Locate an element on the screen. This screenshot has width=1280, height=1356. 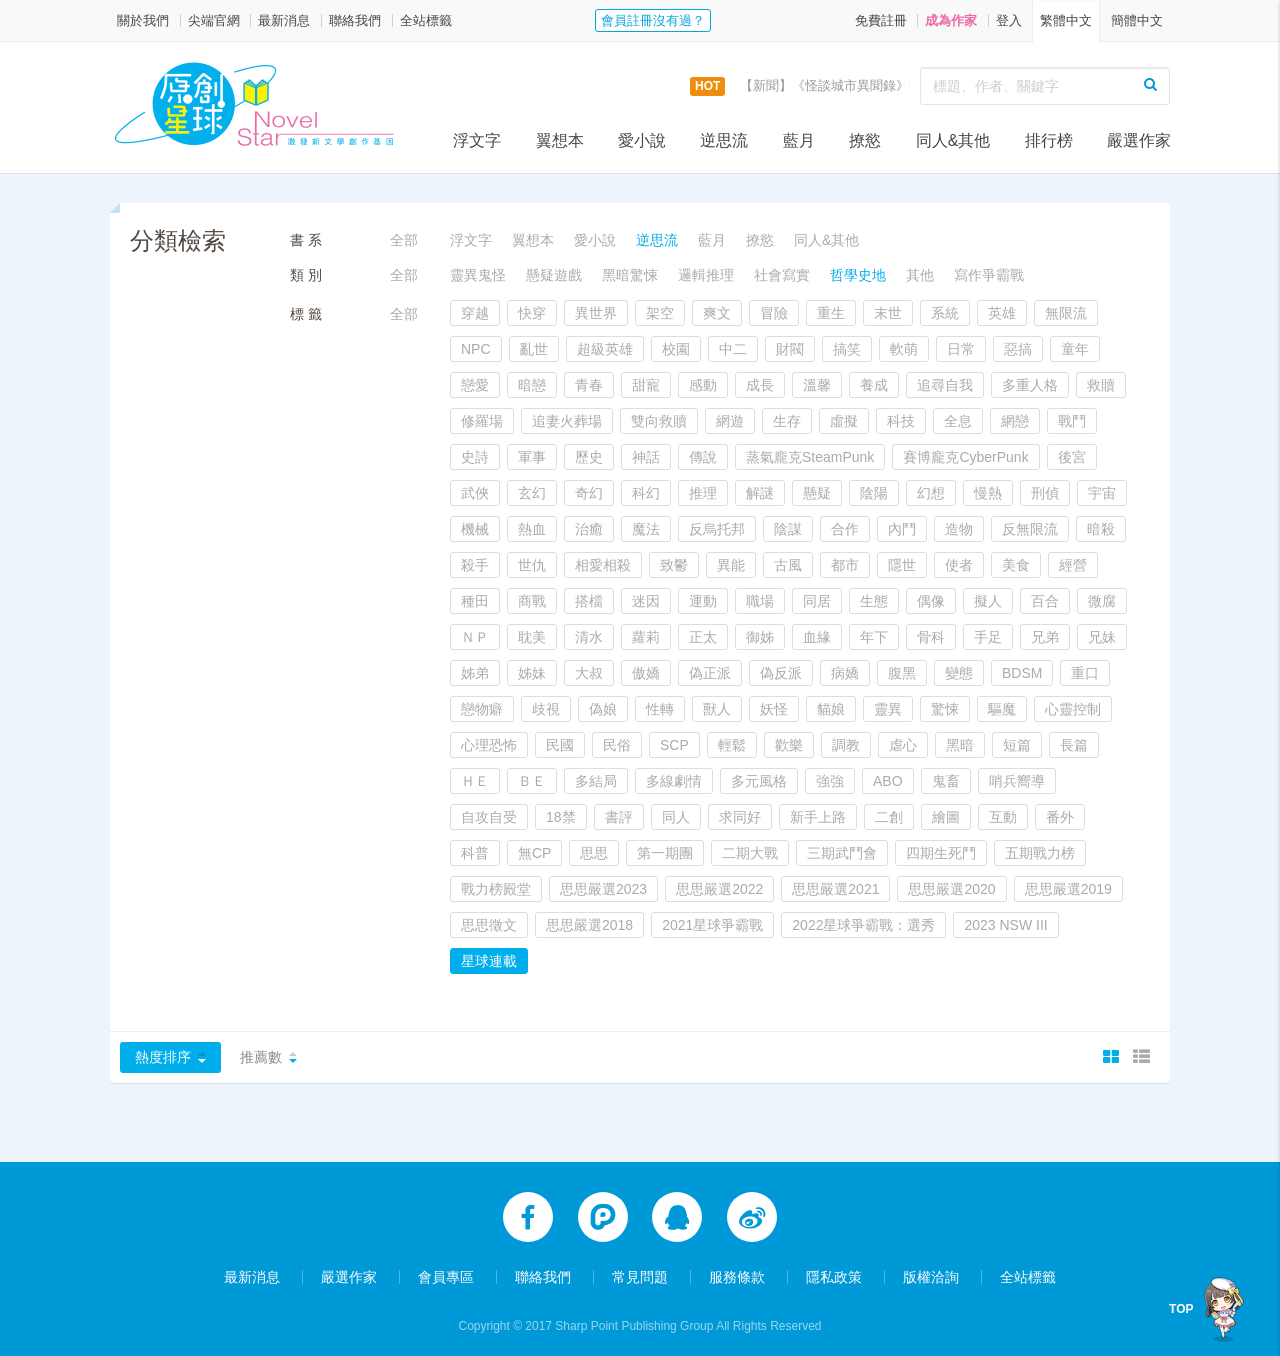
傲嬌 is located at coordinates (646, 673).